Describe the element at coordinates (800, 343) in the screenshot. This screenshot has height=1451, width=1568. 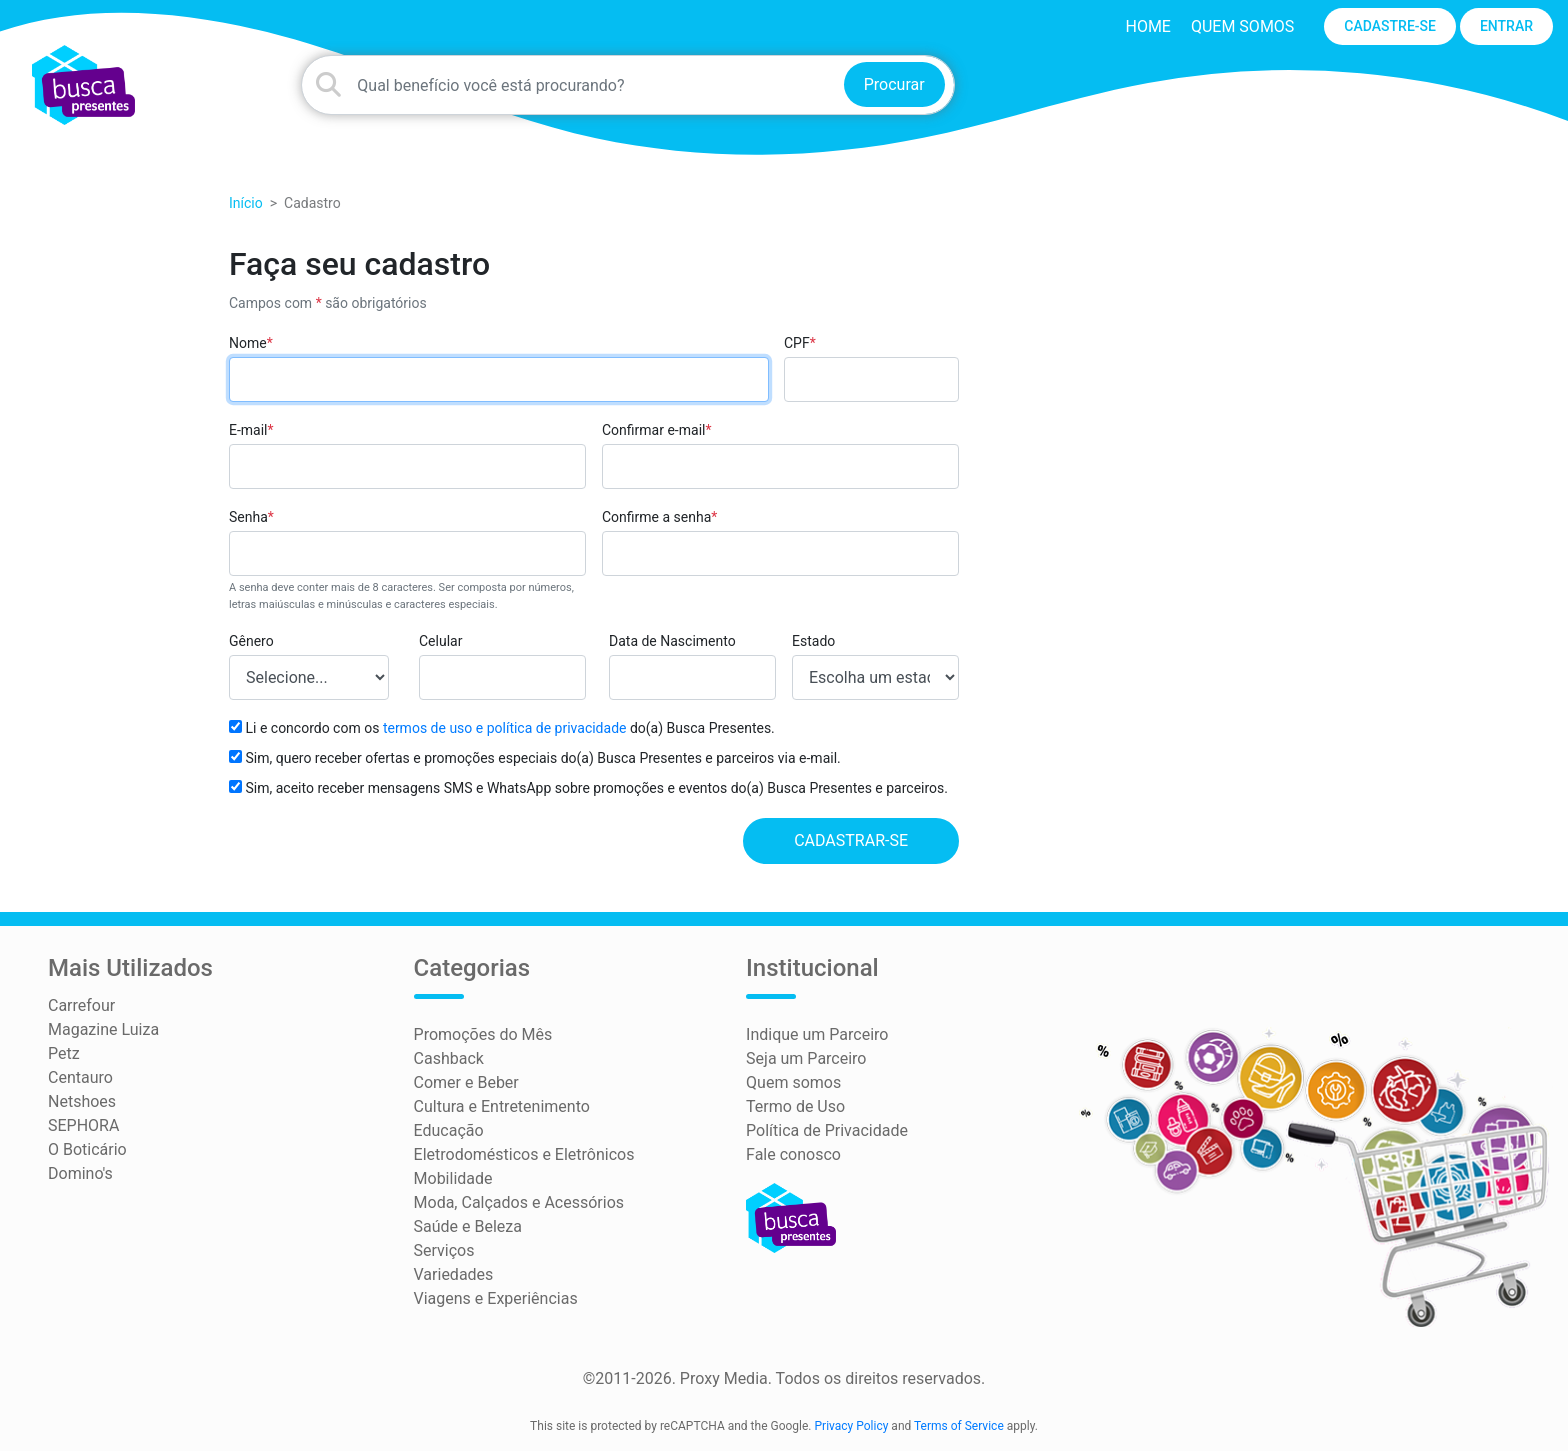
I see `CPF` at that location.